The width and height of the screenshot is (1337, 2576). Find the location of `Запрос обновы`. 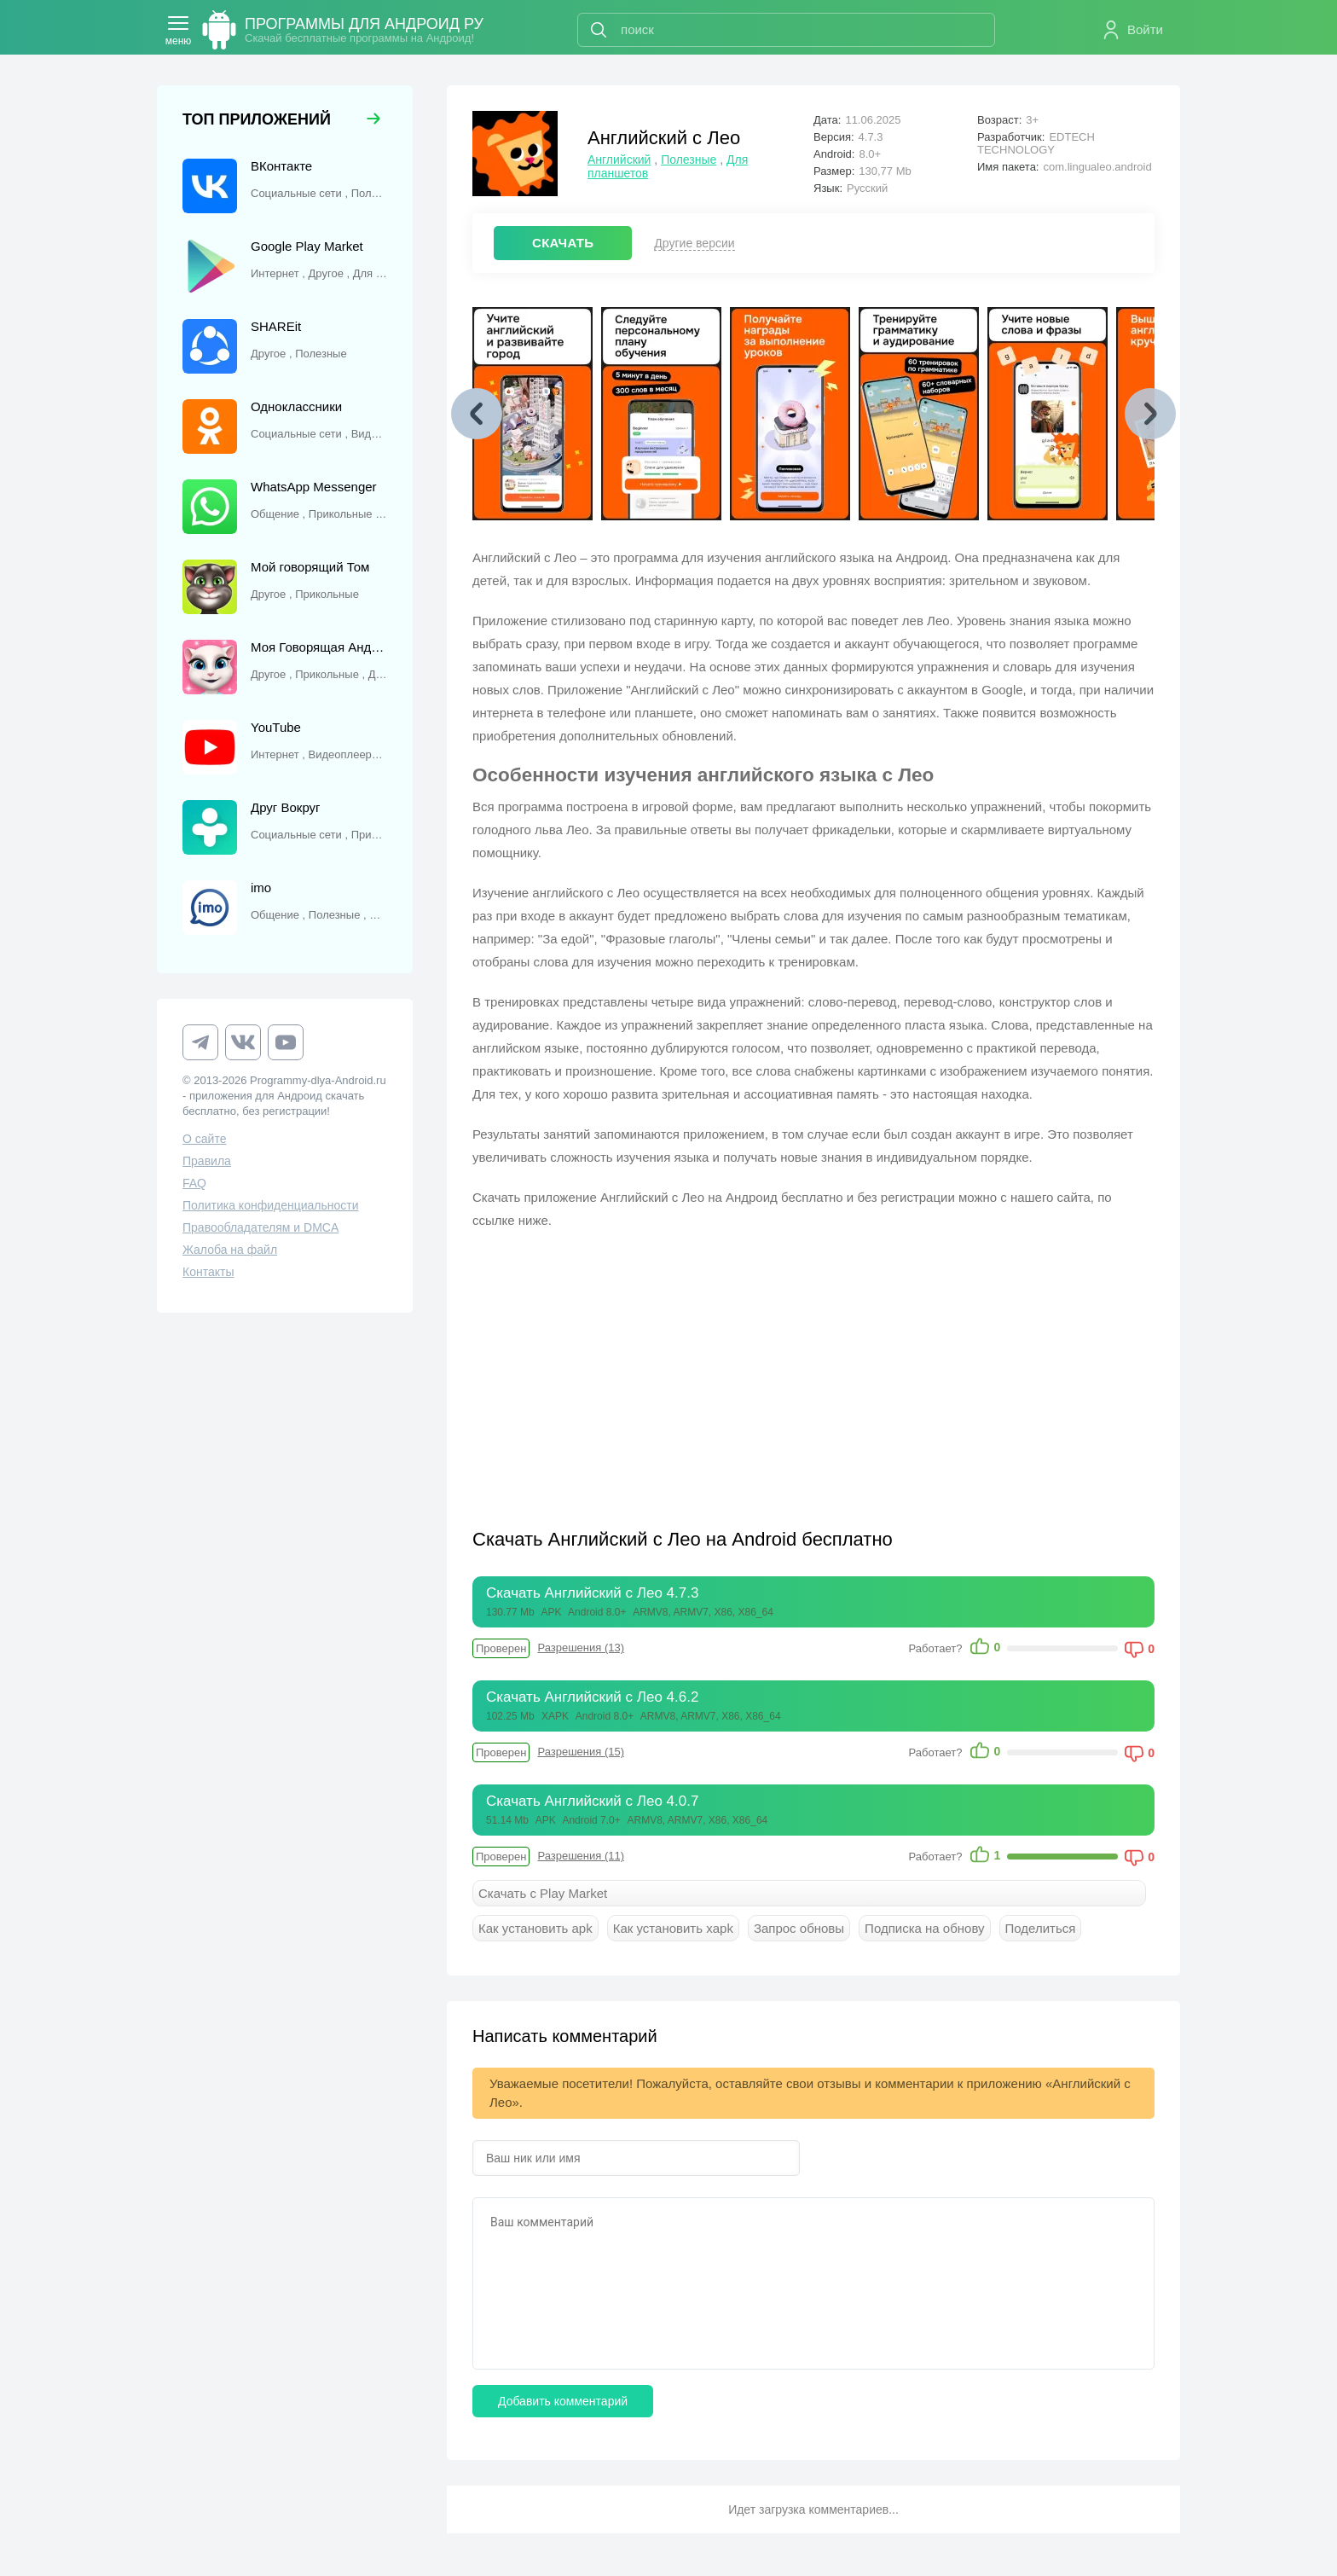

Запрос обновы is located at coordinates (799, 1928).